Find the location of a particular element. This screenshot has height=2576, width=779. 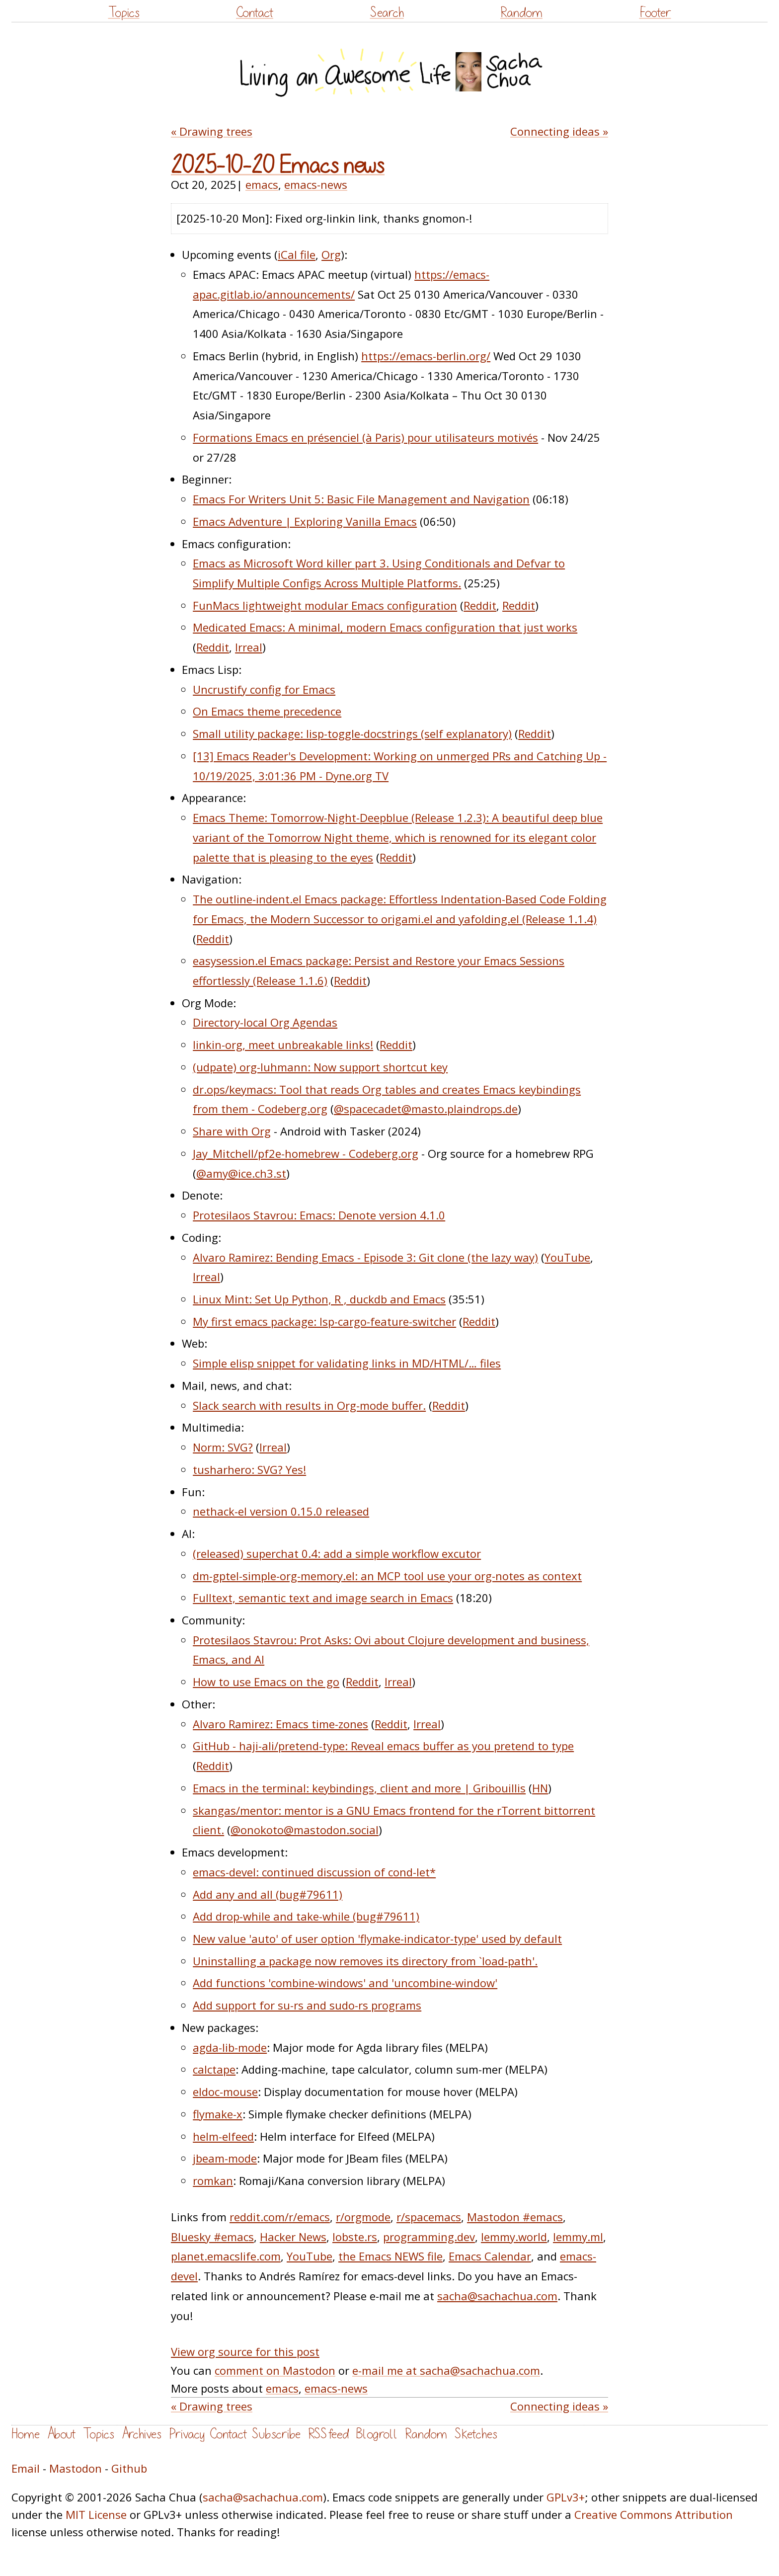

Jay_Mitchell/pf2e-homebrew - Codeberg.org is located at coordinates (305, 1153).